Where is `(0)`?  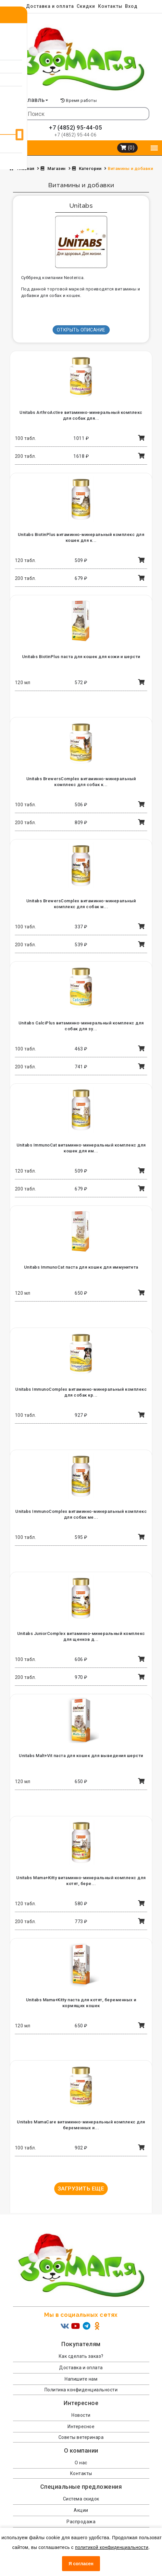 (0) is located at coordinates (127, 148).